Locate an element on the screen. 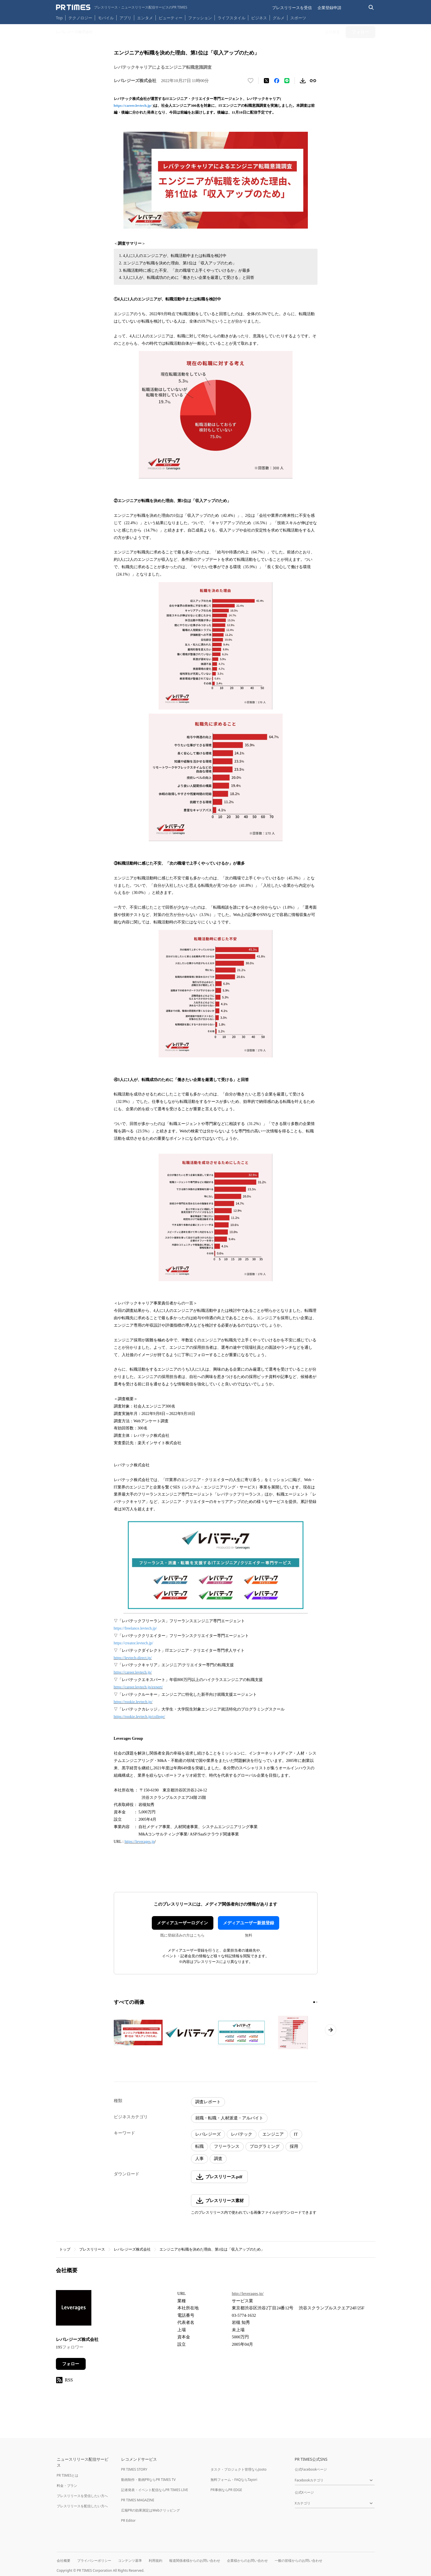 This screenshot has width=431, height=2576. PR TIMESとは is located at coordinates (68, 2475).